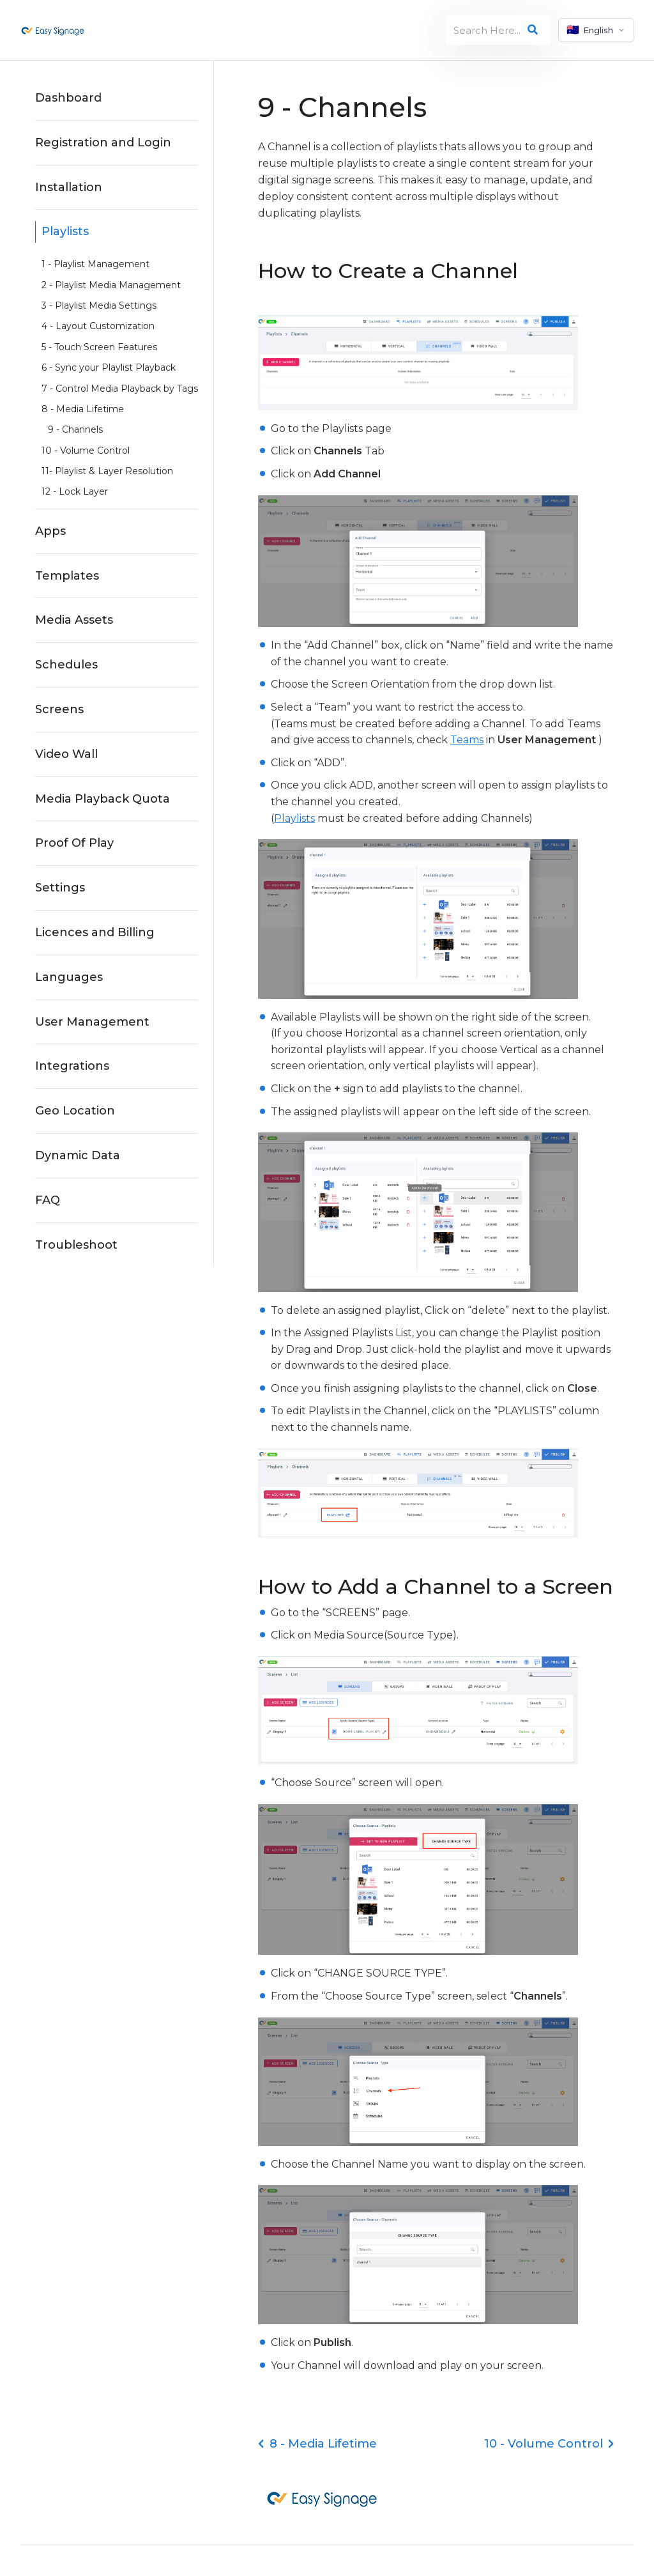 This screenshot has width=654, height=2576. Describe the element at coordinates (74, 620) in the screenshot. I see `Media Assets` at that location.